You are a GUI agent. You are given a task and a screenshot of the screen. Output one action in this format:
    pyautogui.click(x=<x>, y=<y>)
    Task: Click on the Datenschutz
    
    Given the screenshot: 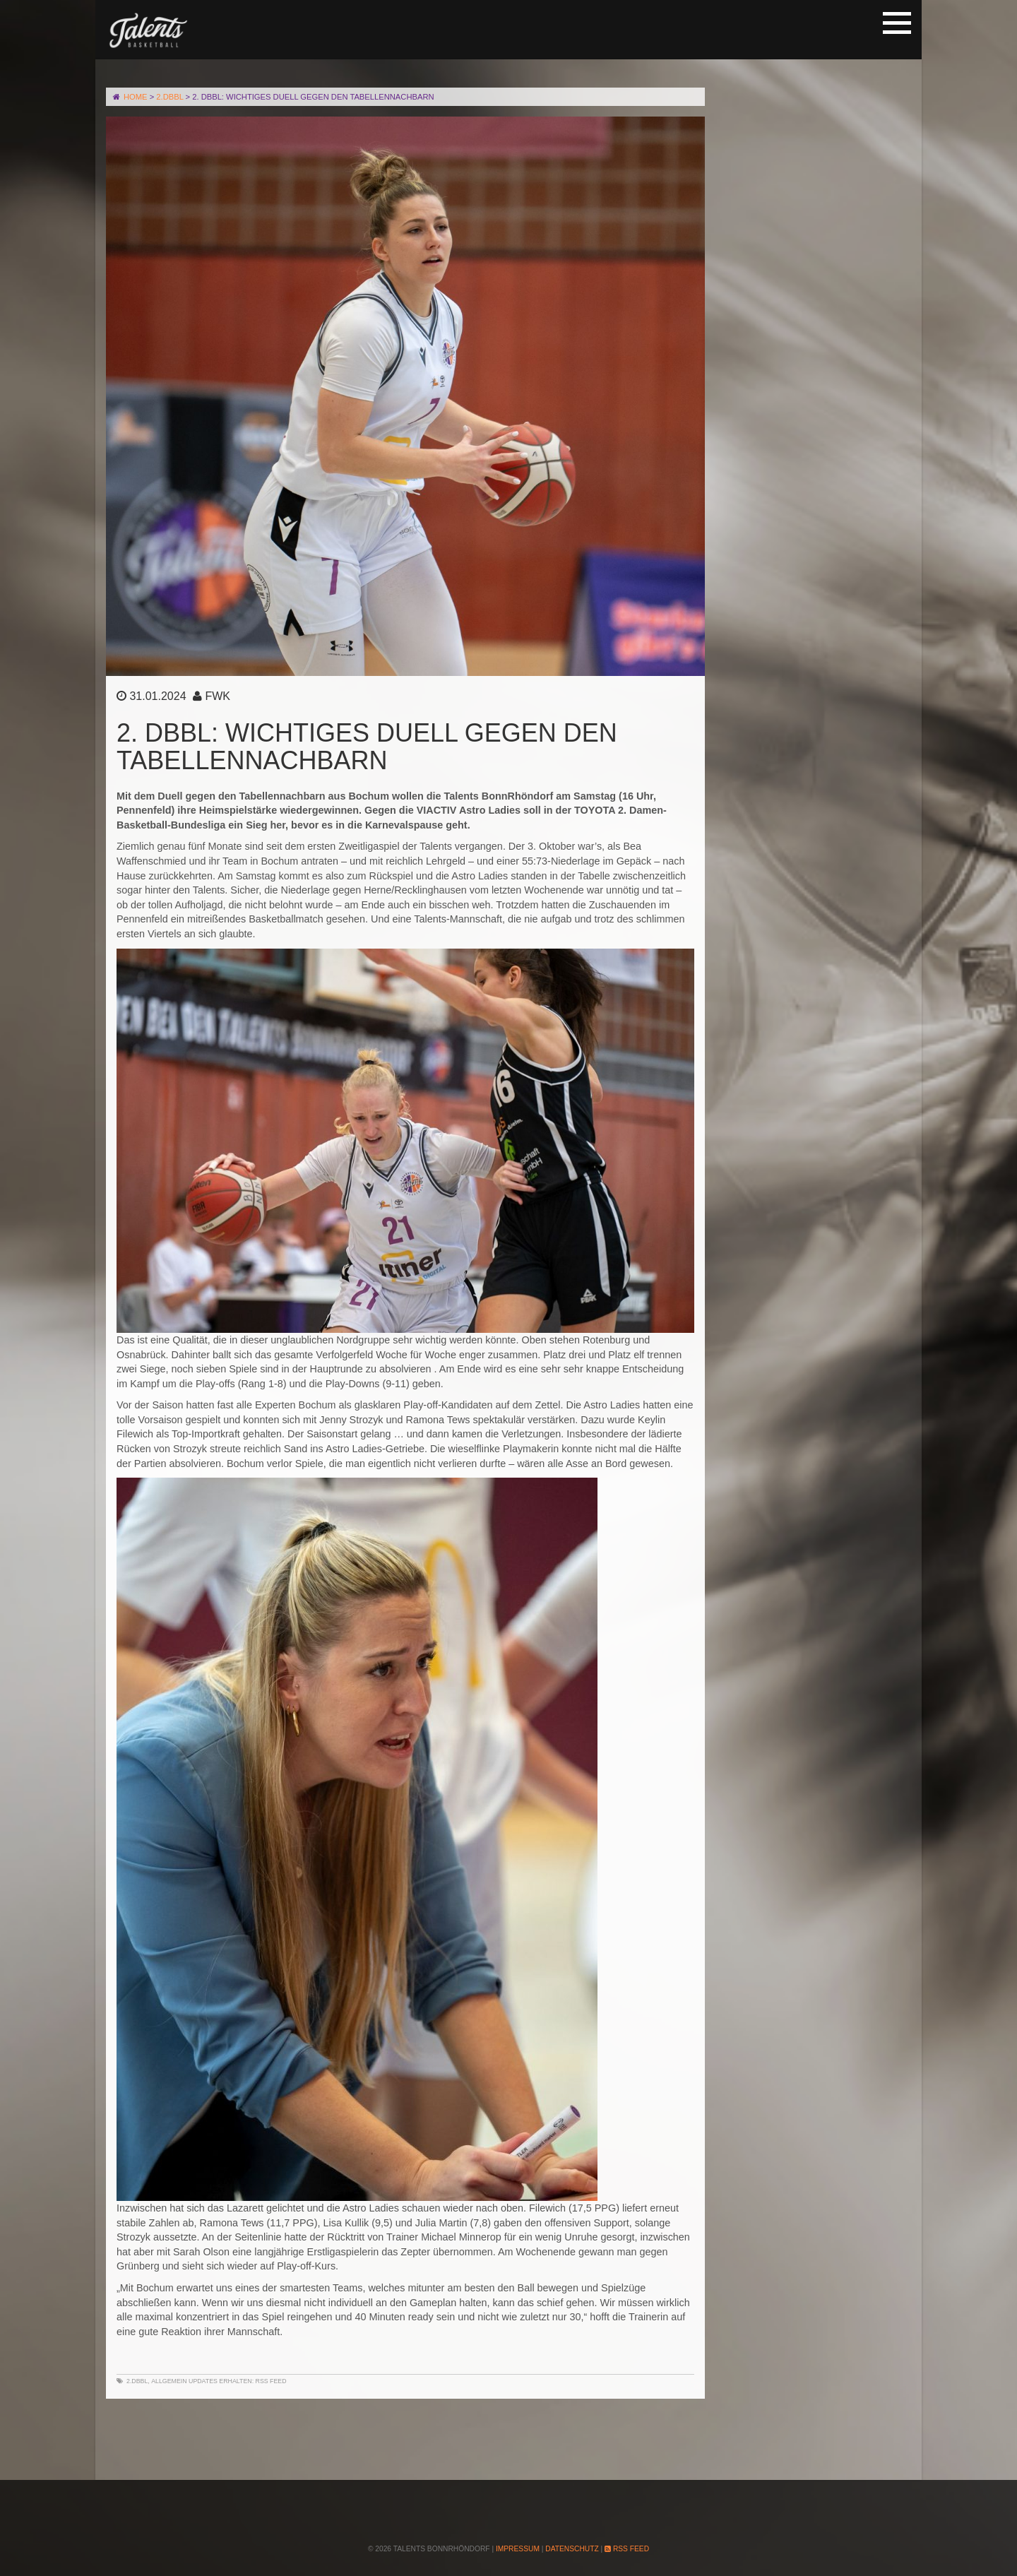 What is the action you would take?
    pyautogui.click(x=571, y=2549)
    